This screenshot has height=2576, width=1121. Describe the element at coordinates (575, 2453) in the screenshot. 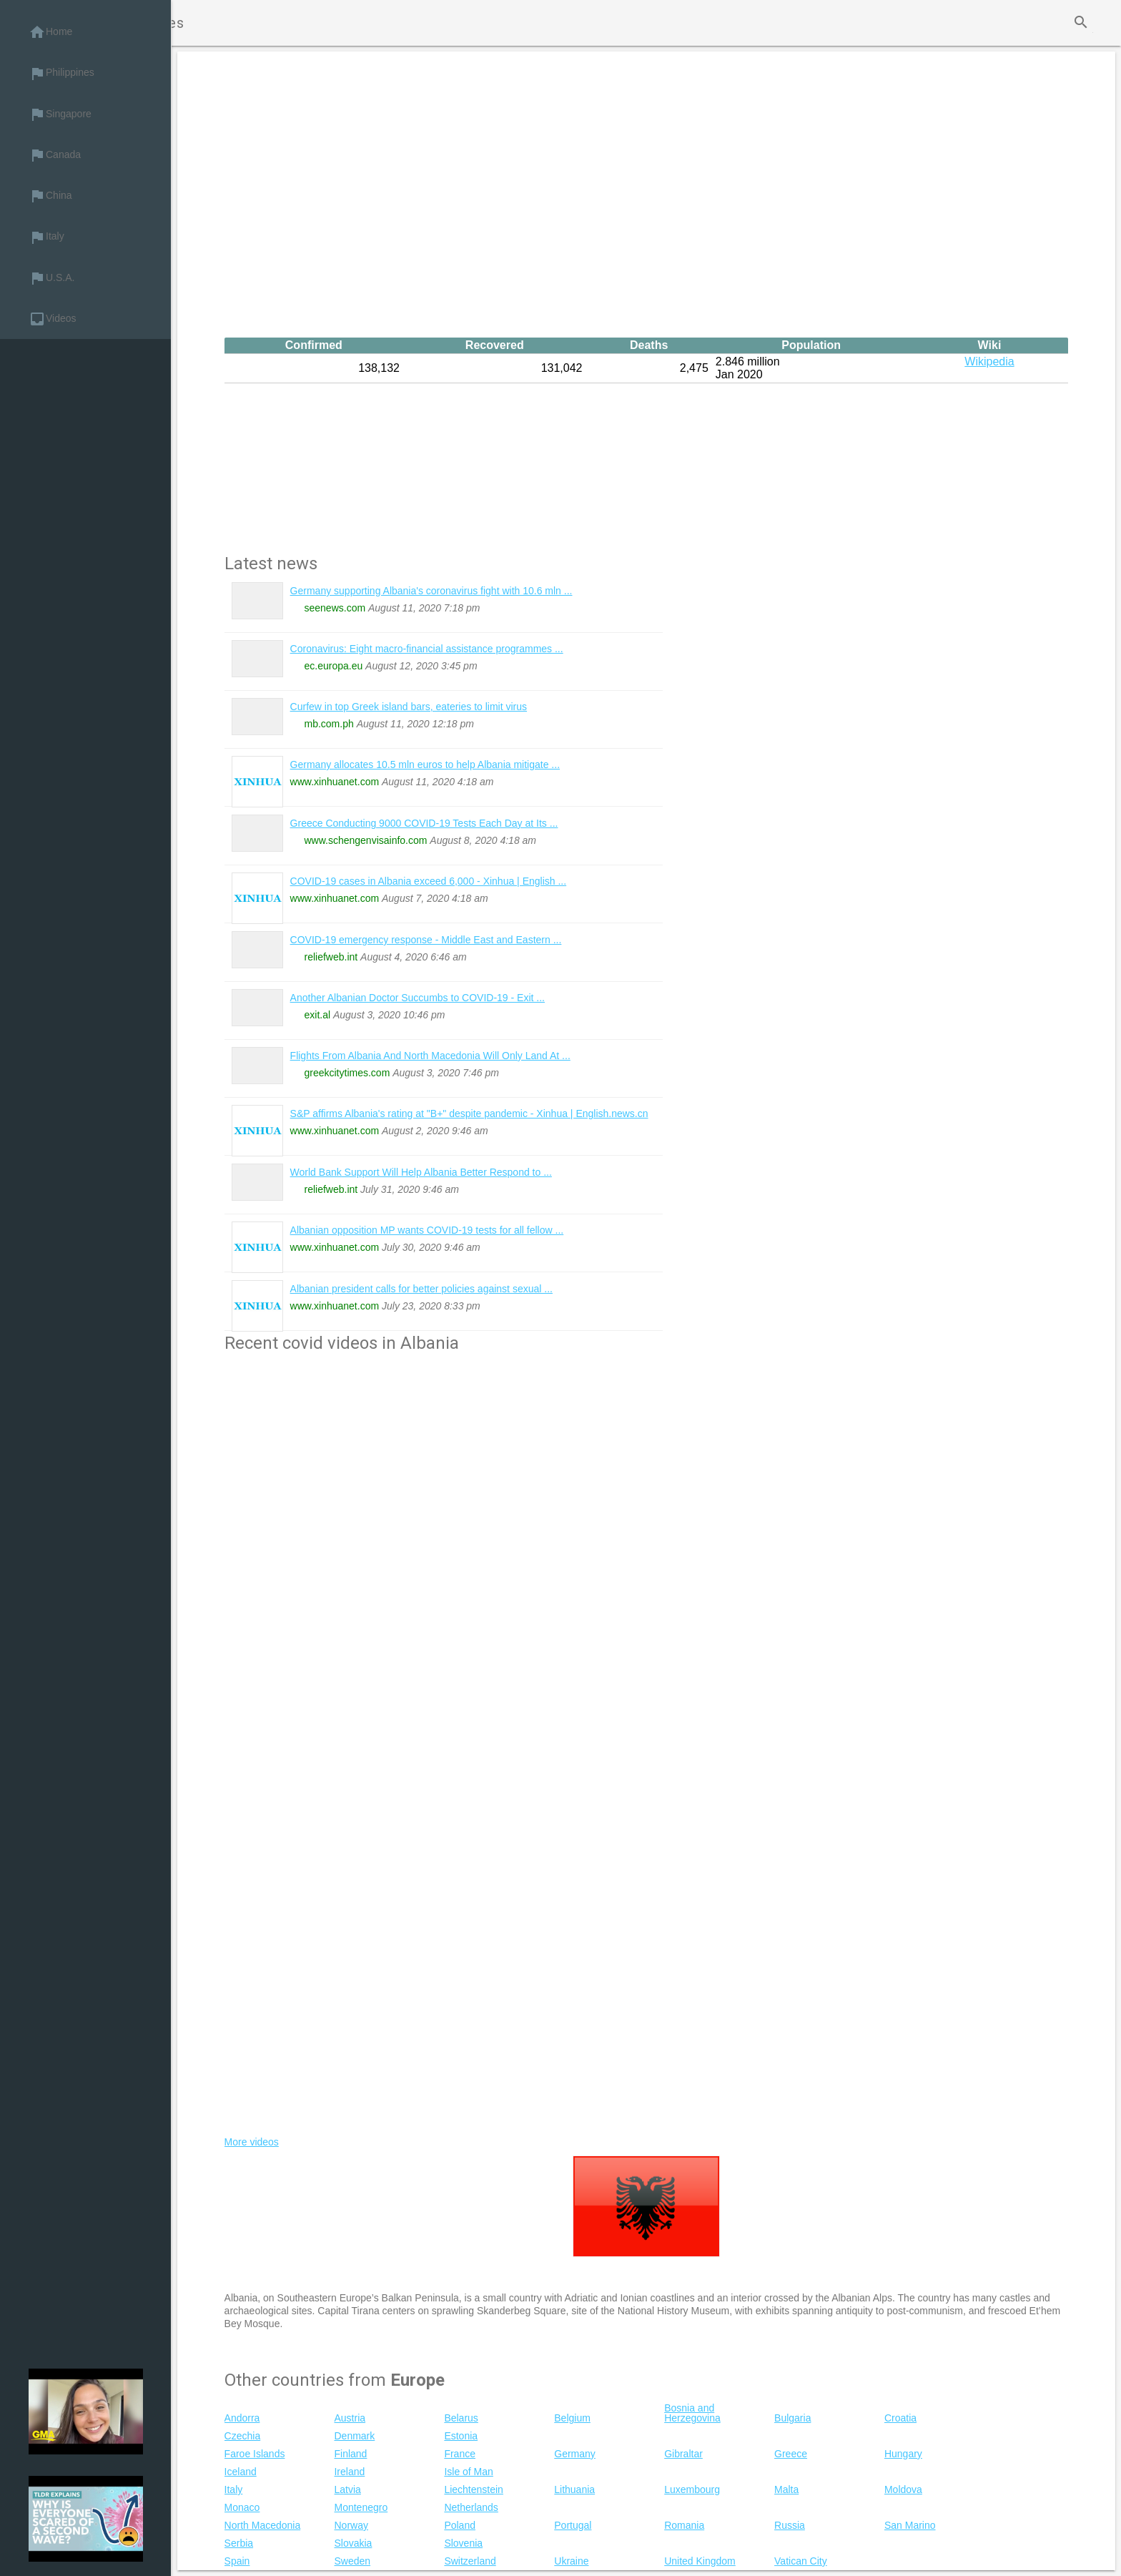

I see `Germany` at that location.